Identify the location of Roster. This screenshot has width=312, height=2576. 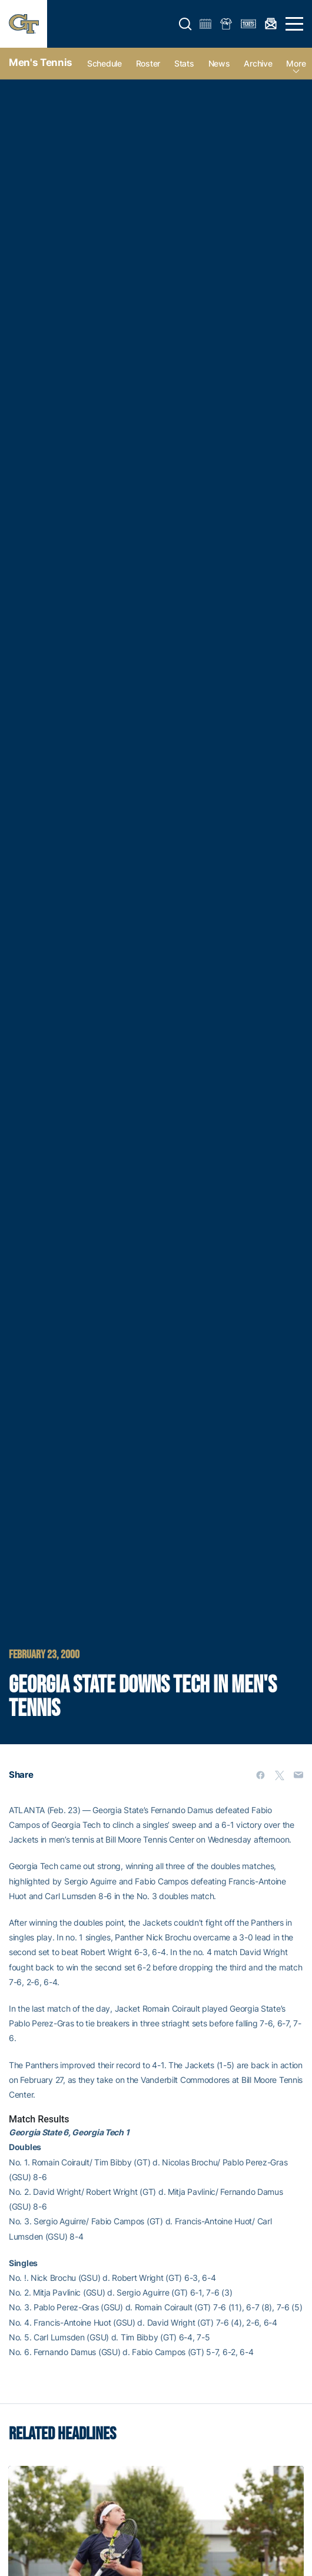
(148, 63).